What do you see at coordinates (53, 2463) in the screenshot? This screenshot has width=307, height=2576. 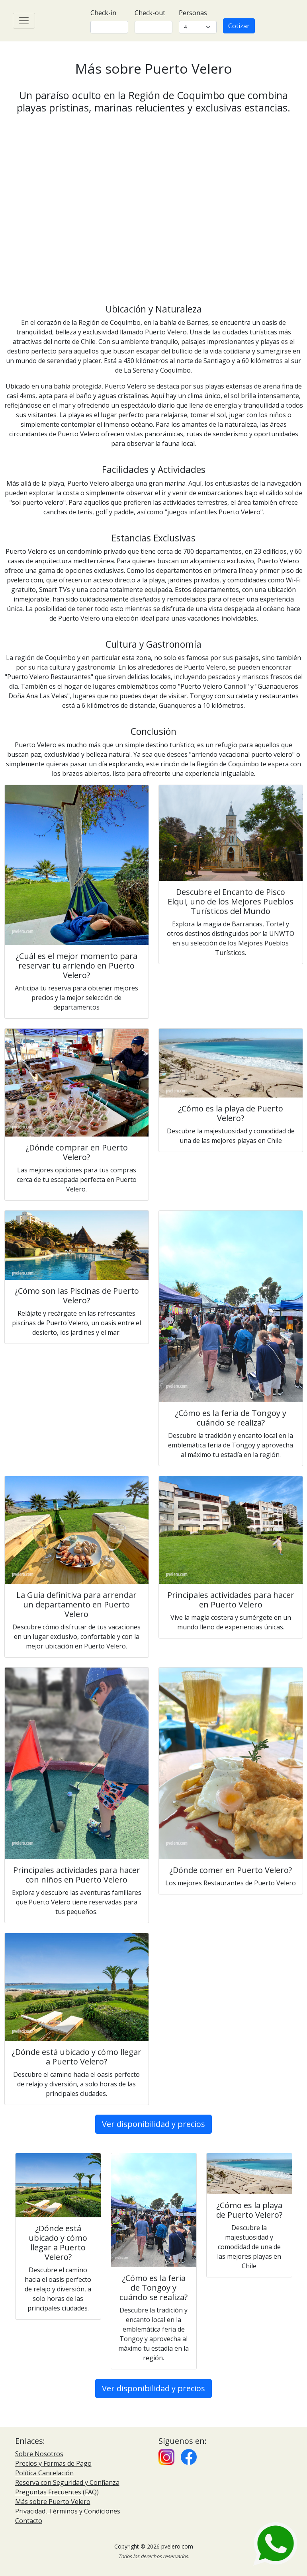 I see `Precios y Formas de Pago` at bounding box center [53, 2463].